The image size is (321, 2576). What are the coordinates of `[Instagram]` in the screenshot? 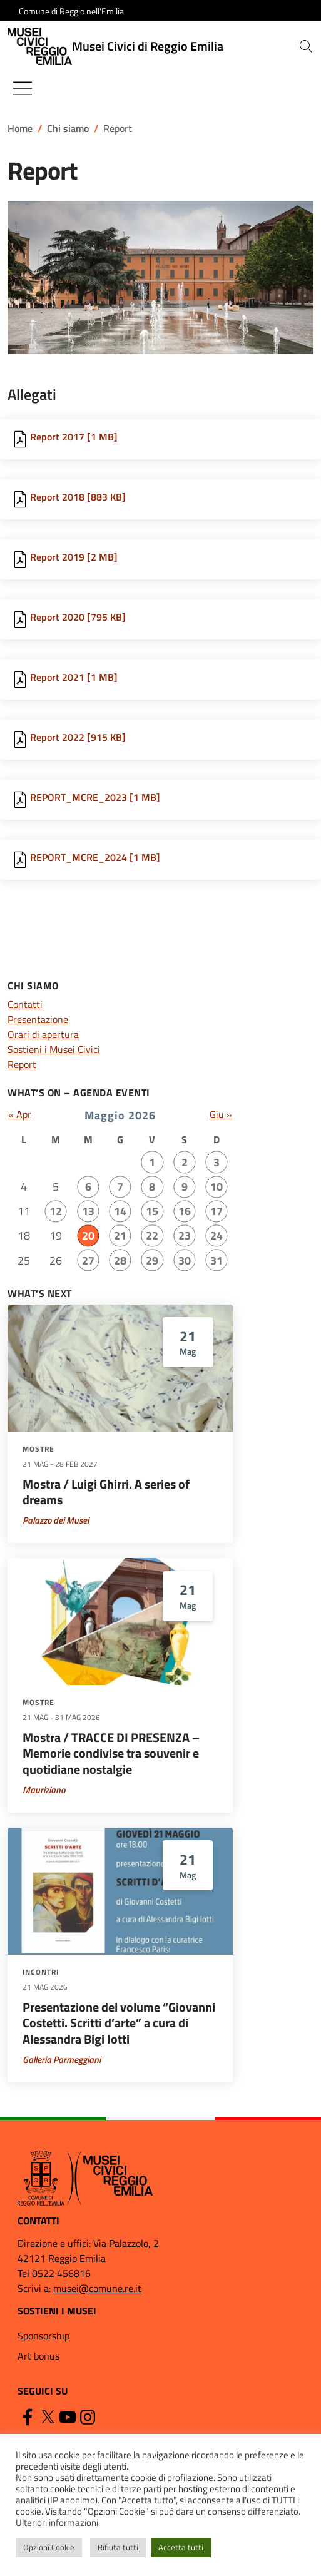 It's located at (88, 2416).